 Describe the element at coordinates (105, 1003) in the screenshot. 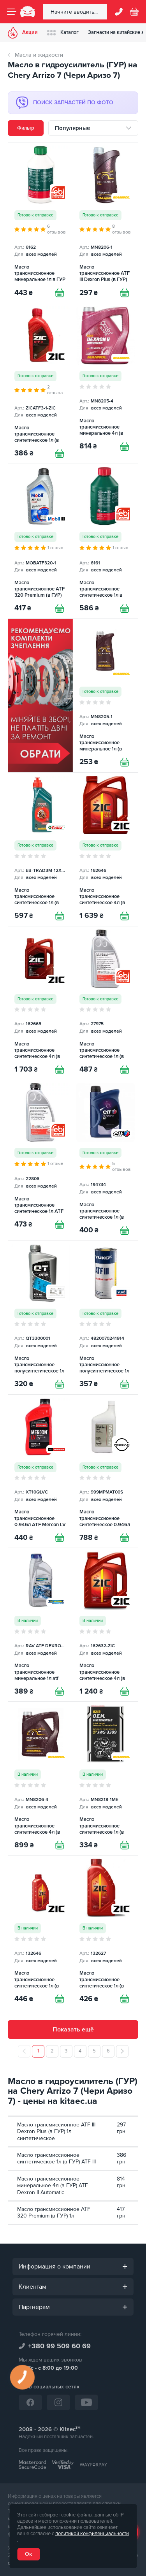

I see `[Масло трансмиссионное синтетическое 1л (в ГУР) ATF CVT FEBI]` at that location.